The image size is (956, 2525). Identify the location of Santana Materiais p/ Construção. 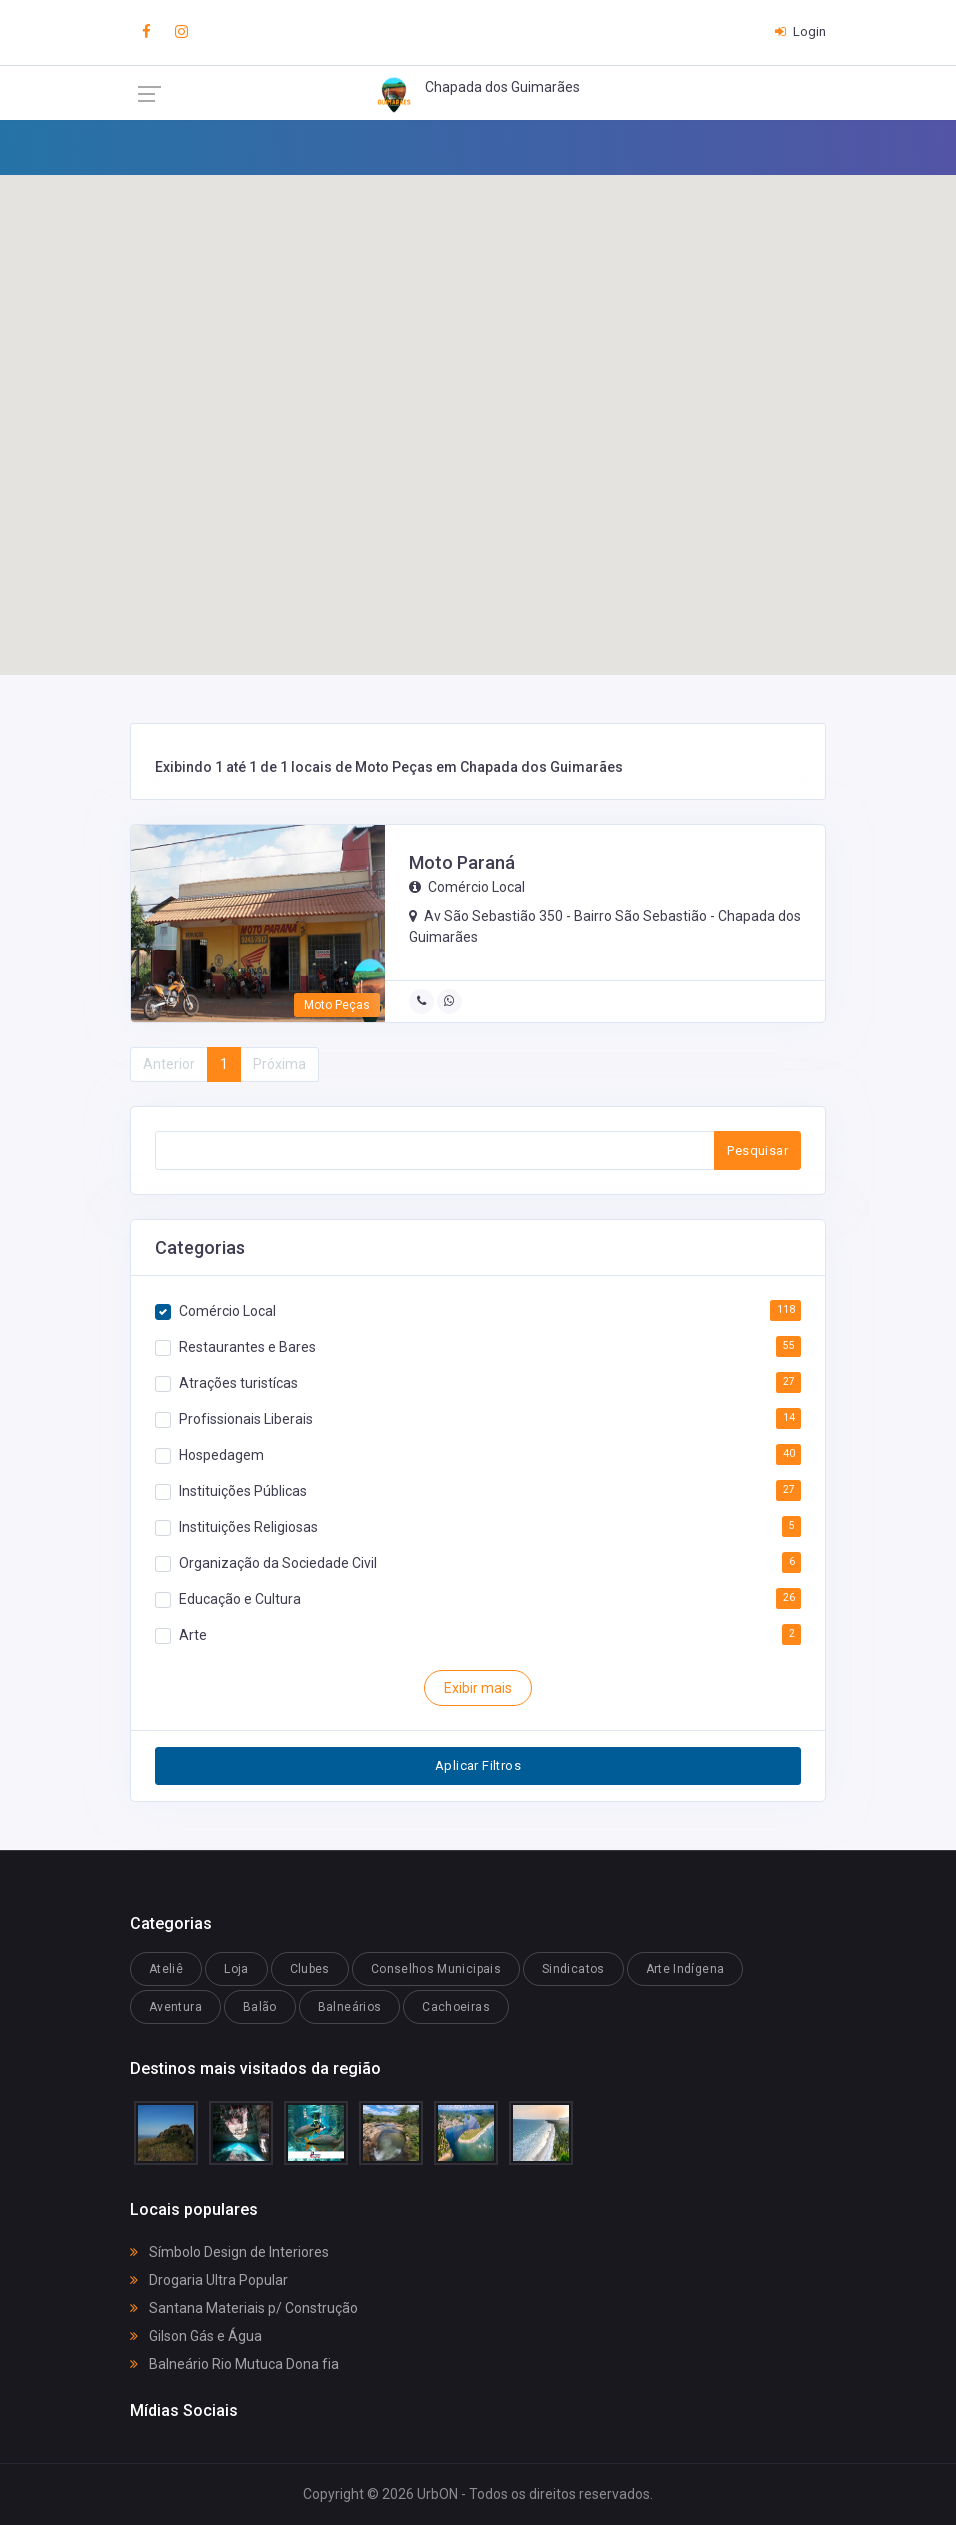
(244, 2308).